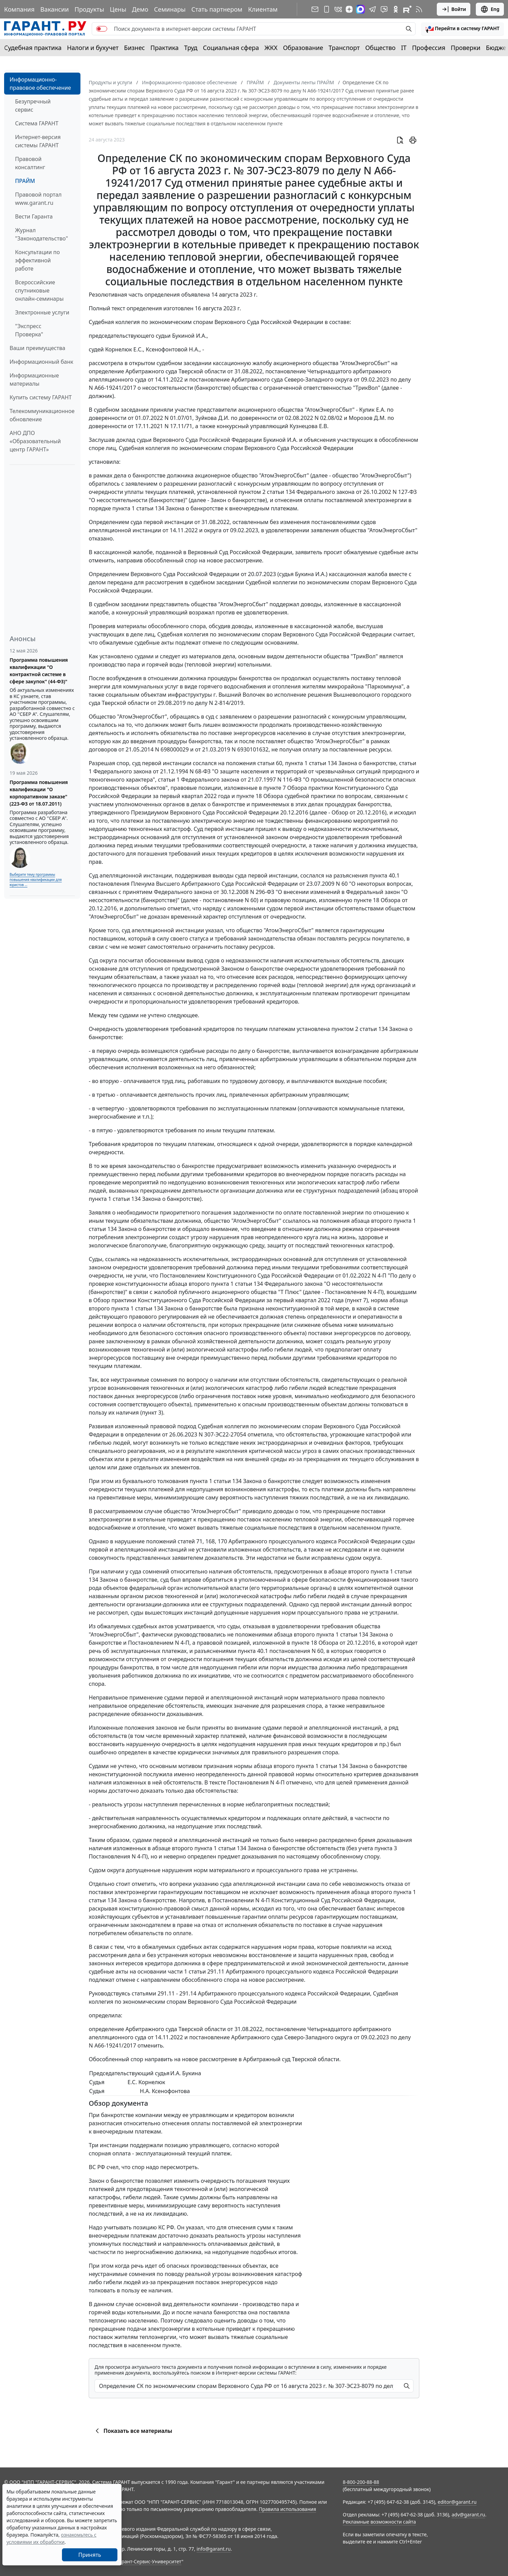 This screenshot has height=2576, width=508. What do you see at coordinates (41, 397) in the screenshot?
I see `Купить систему ГАРАНТ` at bounding box center [41, 397].